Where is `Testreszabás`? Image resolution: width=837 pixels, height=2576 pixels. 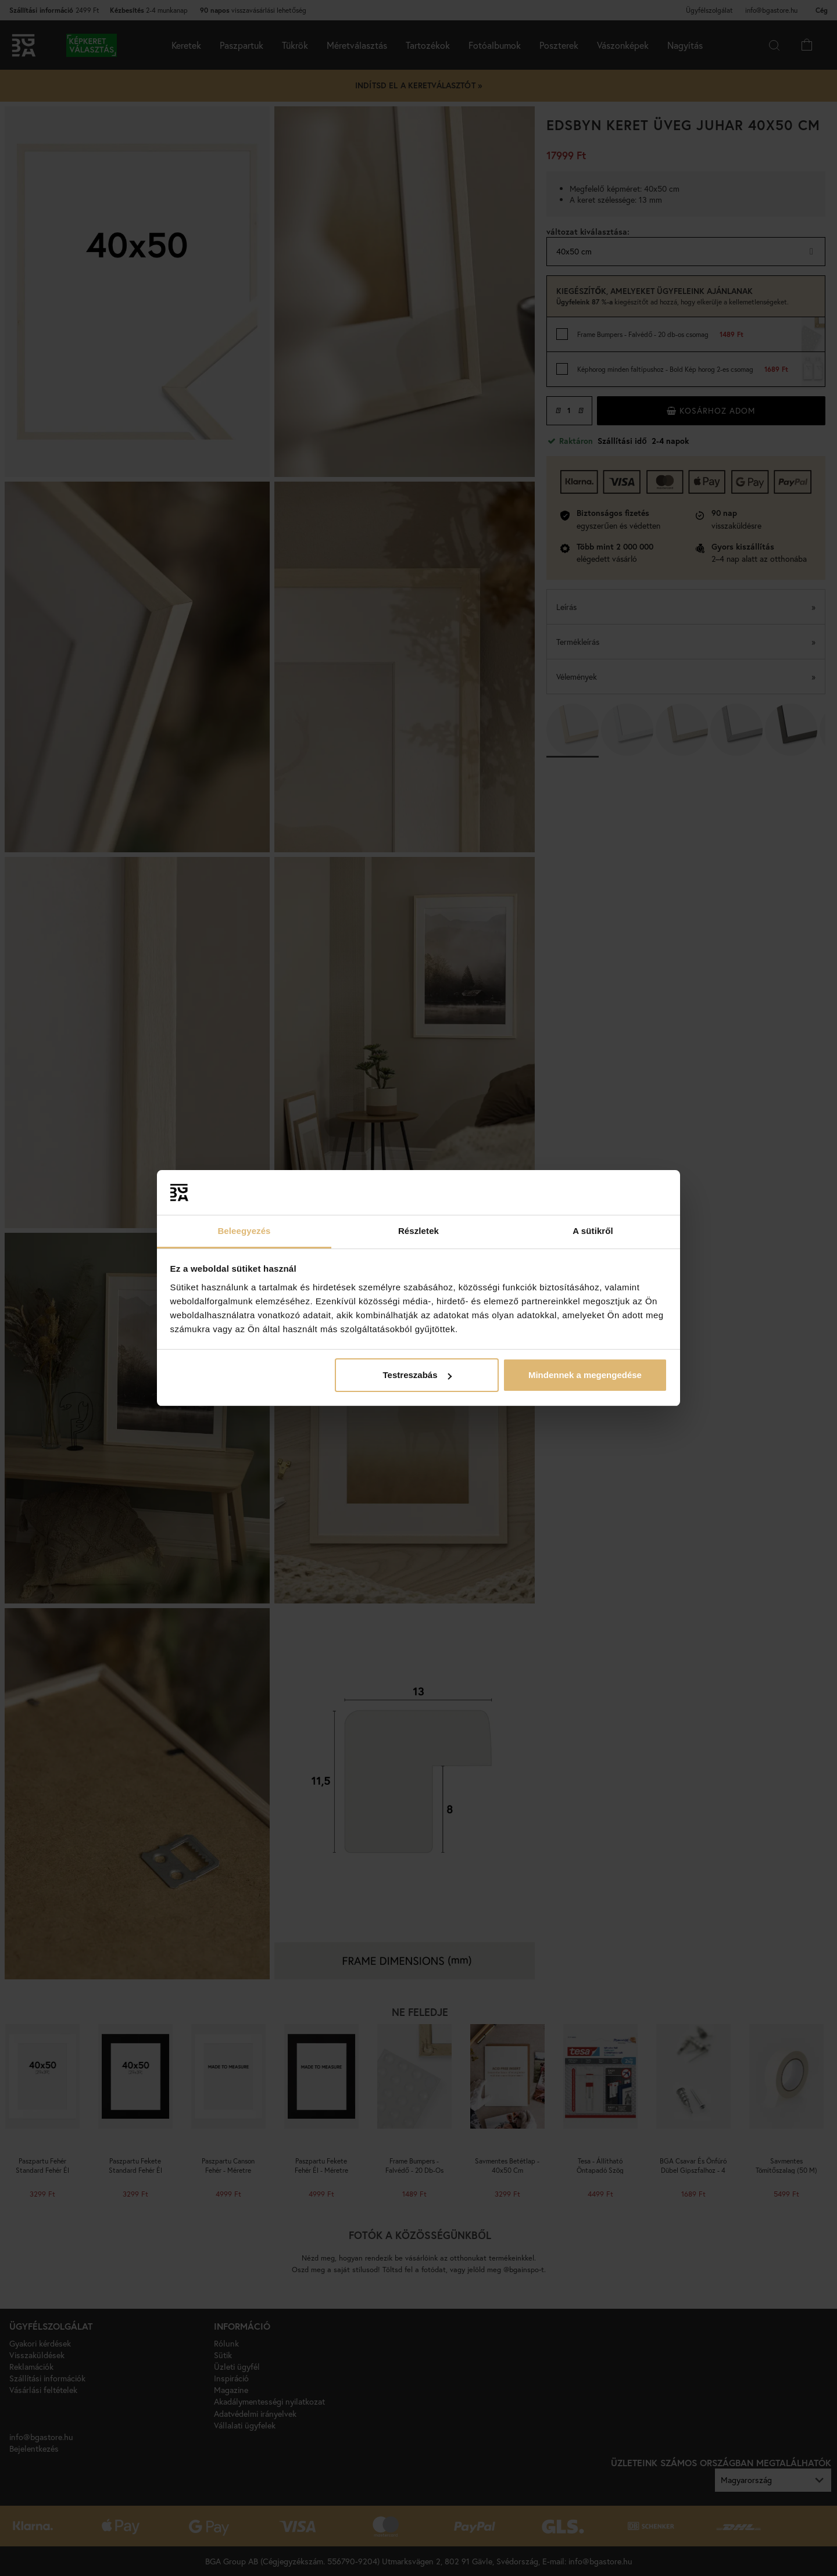
Testreszabás is located at coordinates (417, 1375).